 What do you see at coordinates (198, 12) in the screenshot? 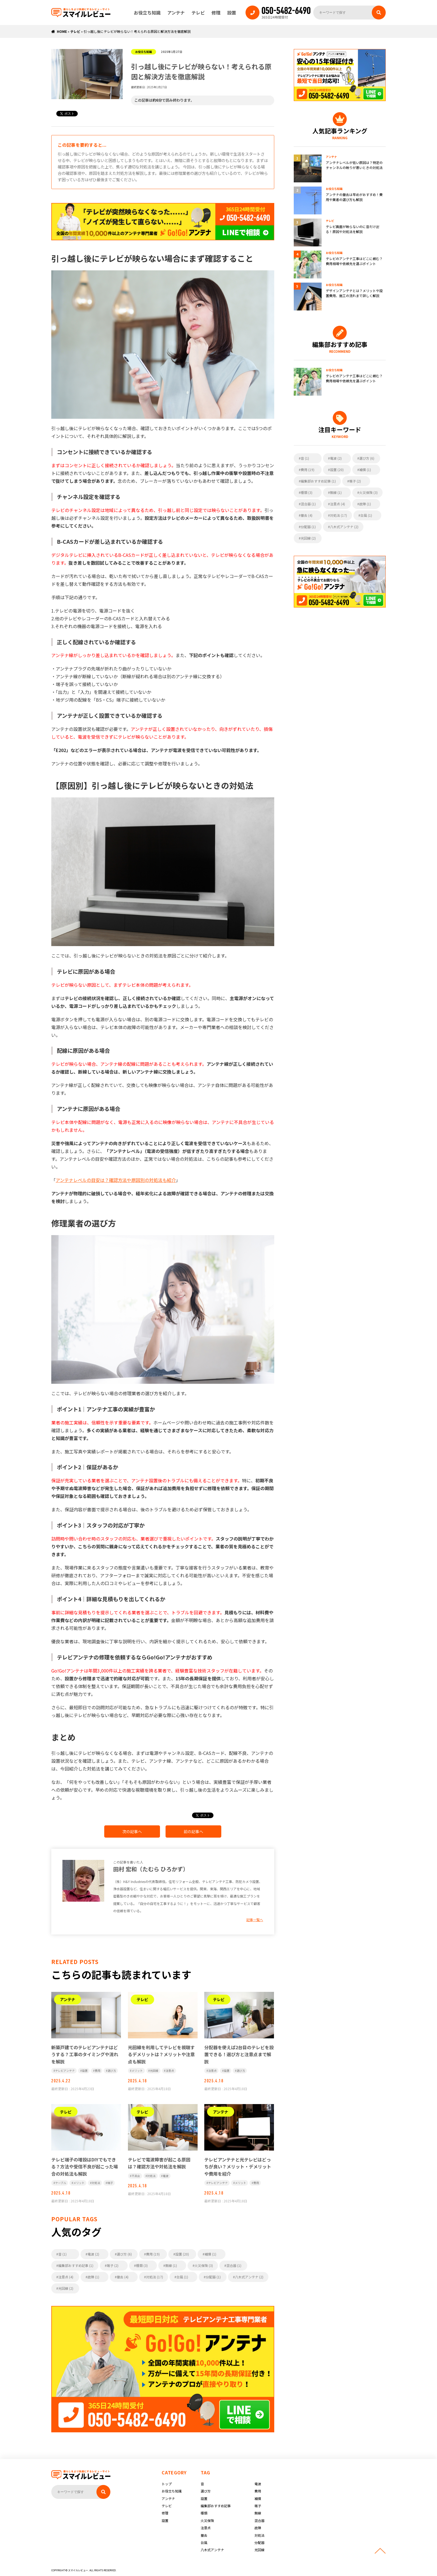
I see `テレビ` at bounding box center [198, 12].